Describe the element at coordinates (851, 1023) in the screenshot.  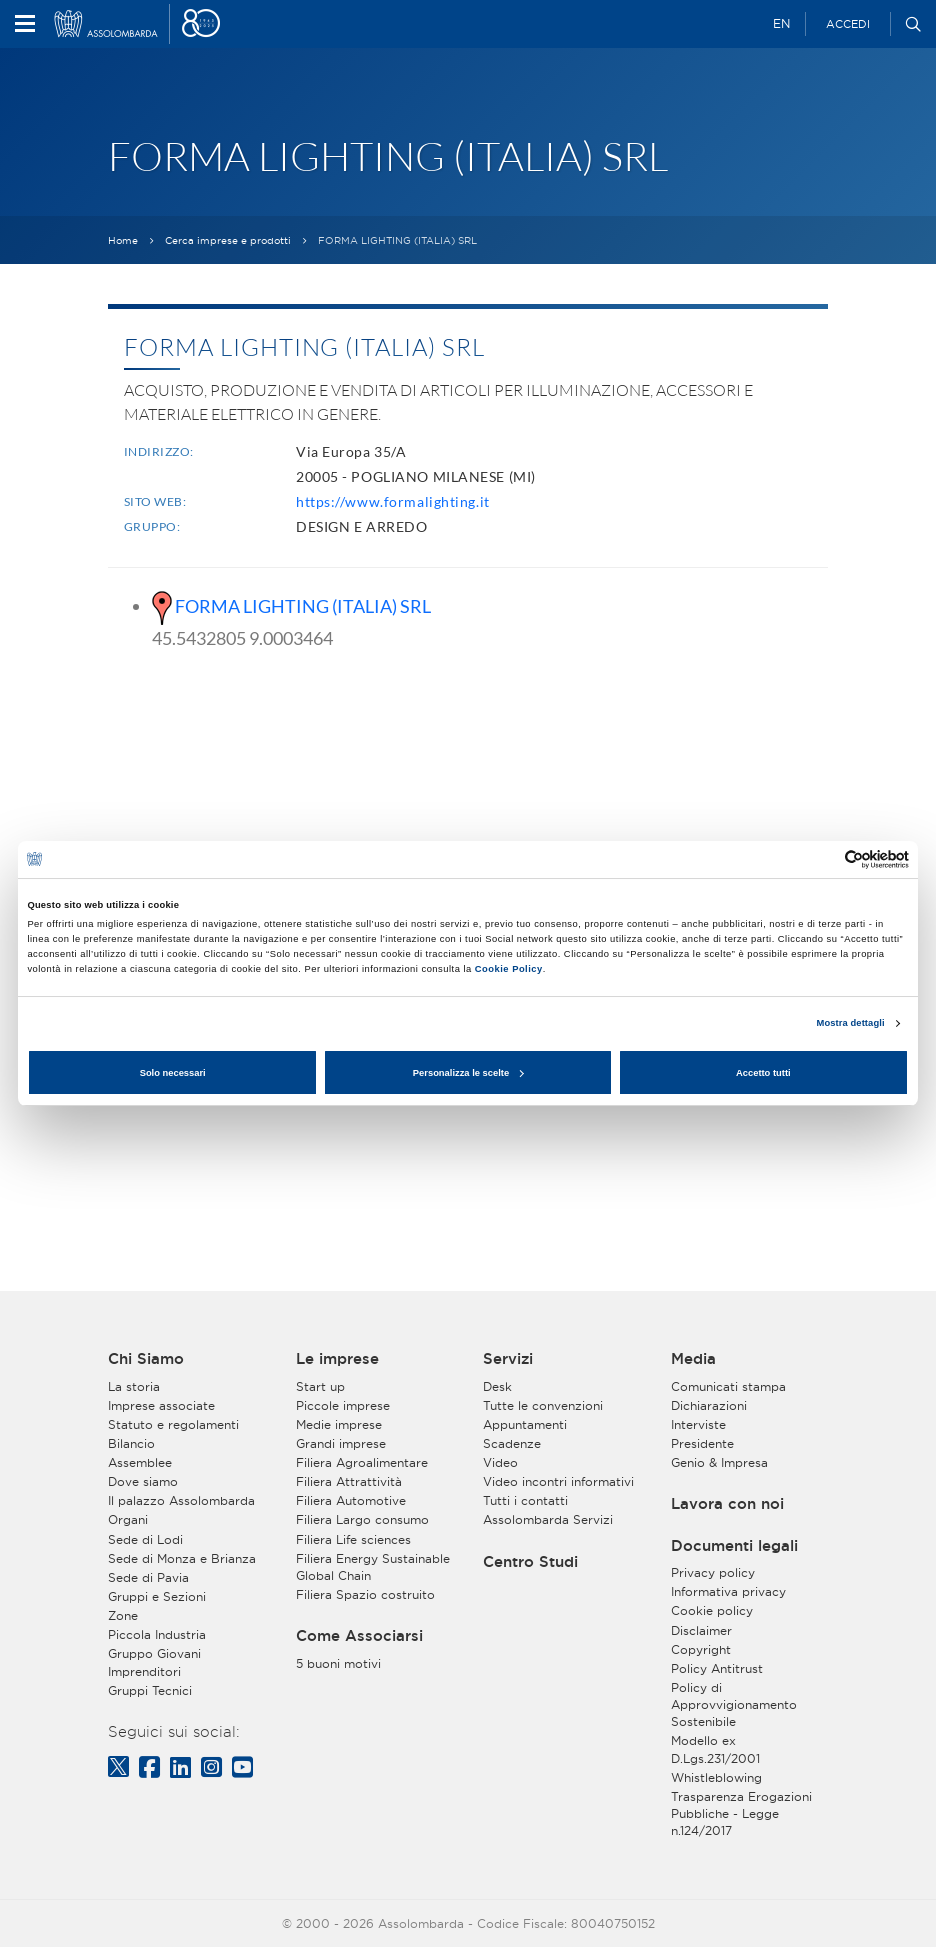
I see `Mostra dettagli` at that location.